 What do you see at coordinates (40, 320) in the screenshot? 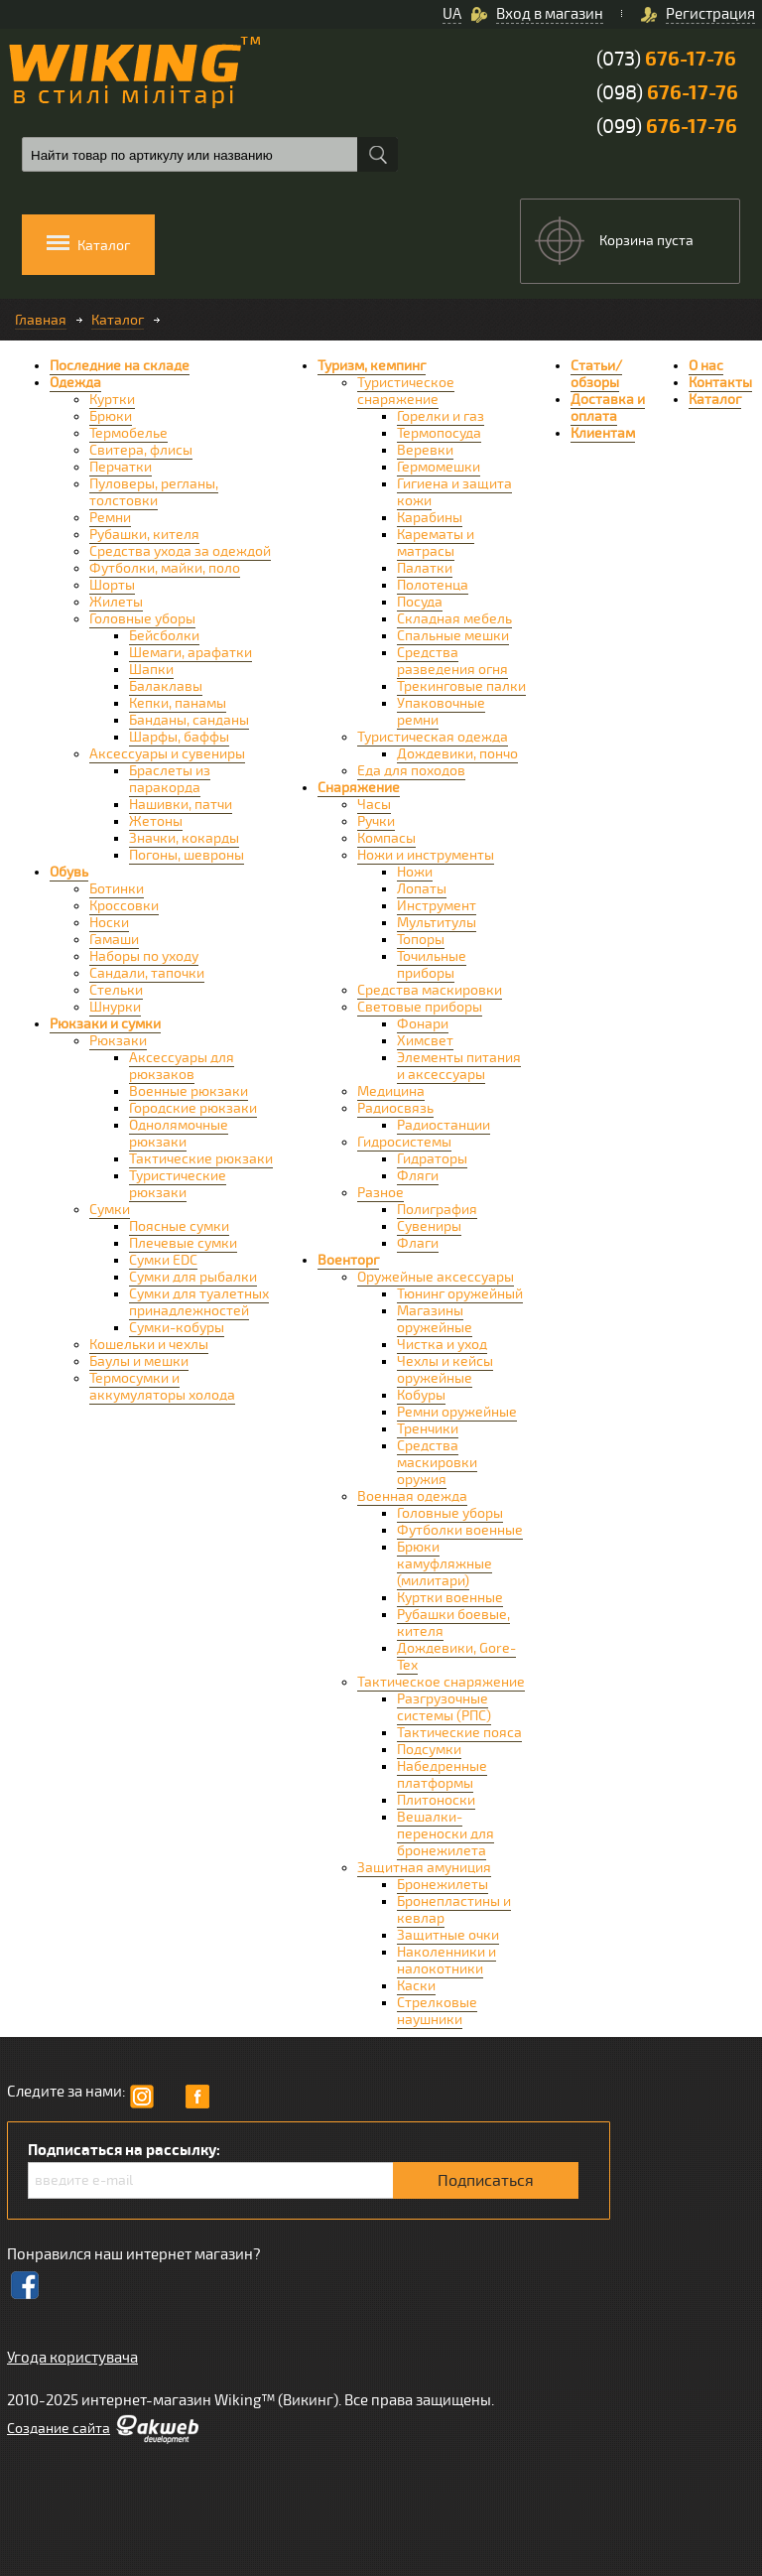
I see `Главная` at bounding box center [40, 320].